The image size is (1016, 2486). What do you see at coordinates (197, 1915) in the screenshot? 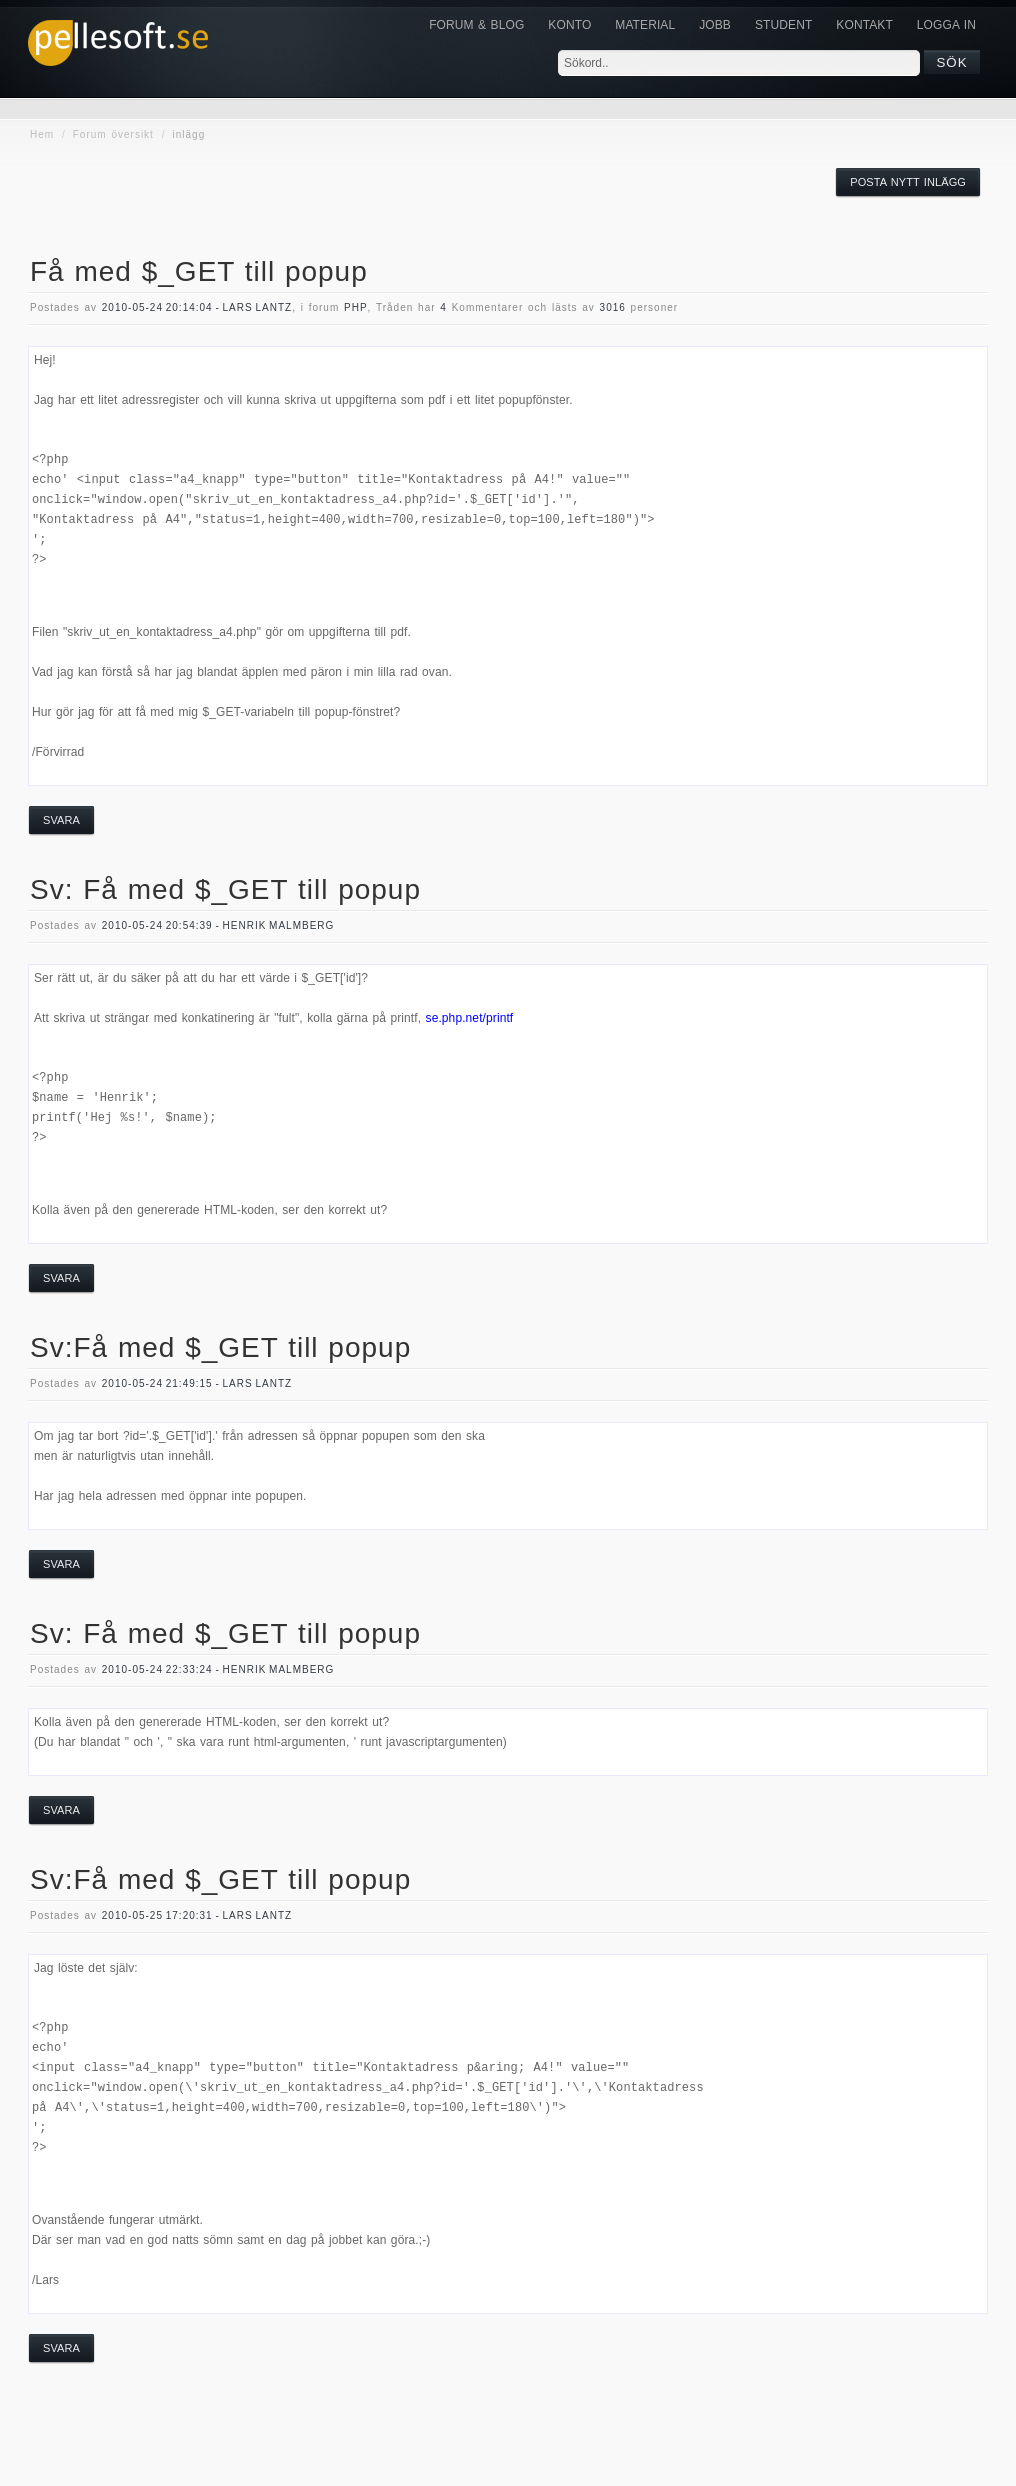
I see `2010-05-25 17:20:31 - Lars Lantz` at bounding box center [197, 1915].